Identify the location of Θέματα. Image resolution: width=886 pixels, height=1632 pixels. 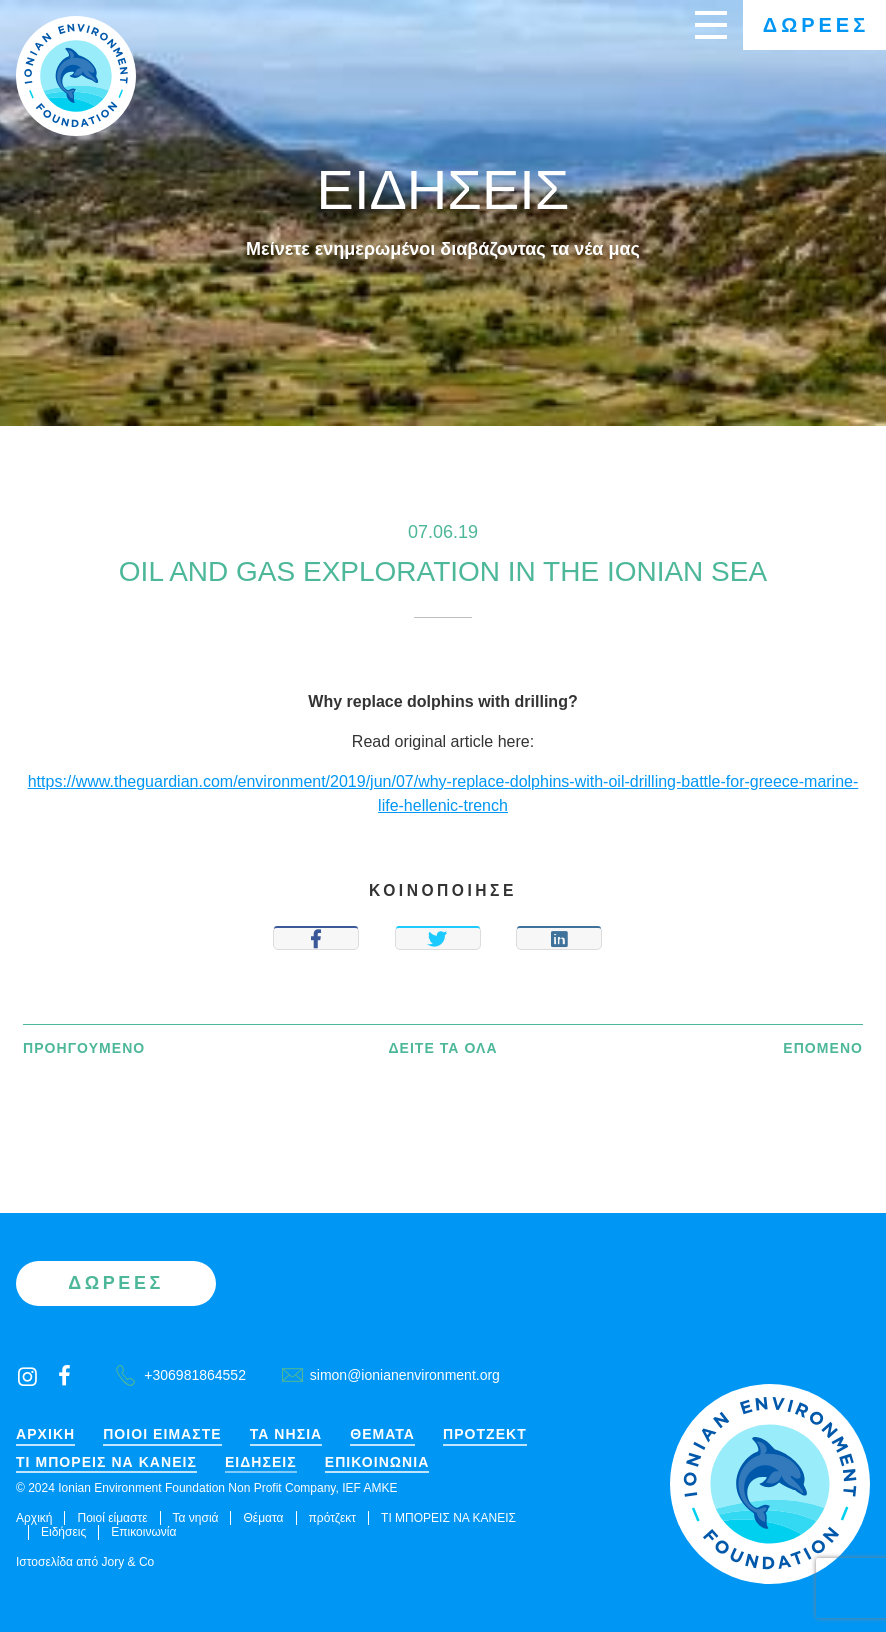
(382, 1434).